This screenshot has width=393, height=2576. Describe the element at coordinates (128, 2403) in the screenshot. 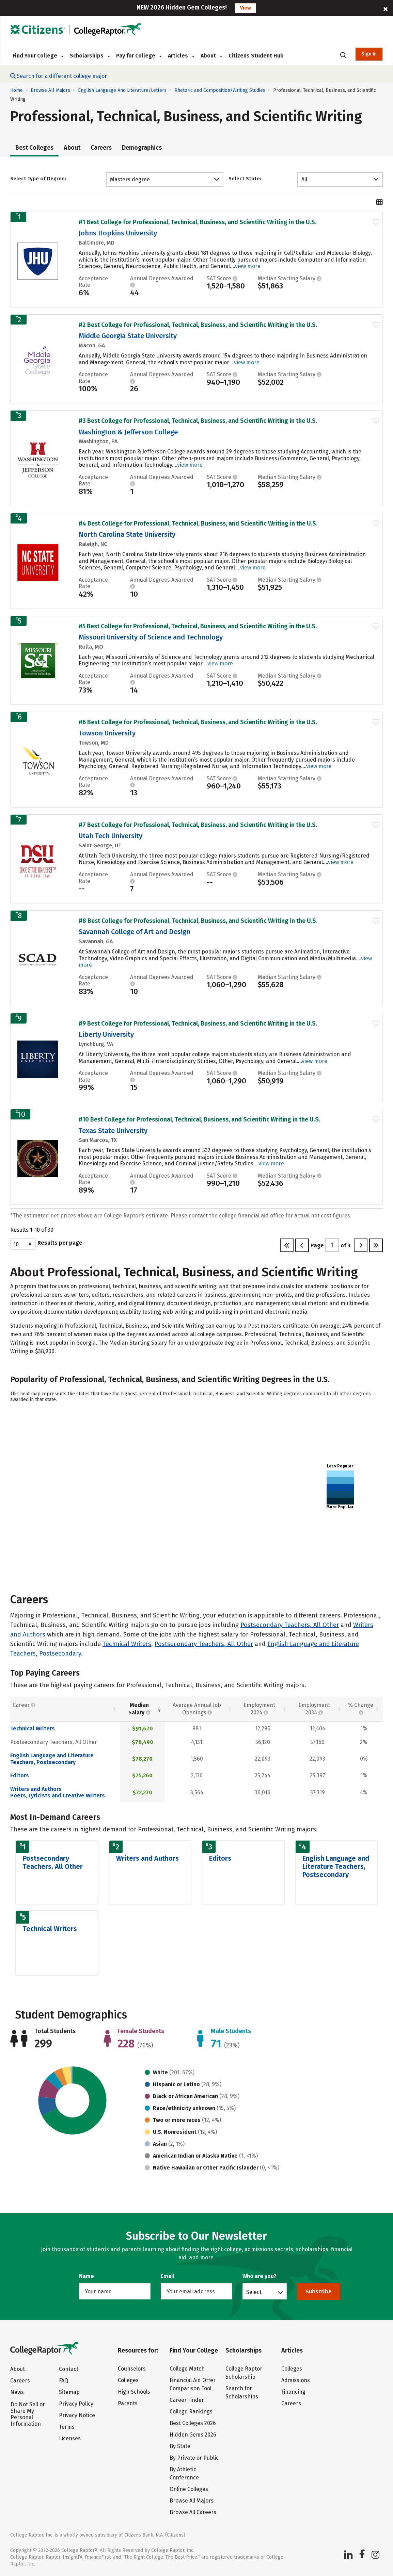

I see `Parents` at that location.